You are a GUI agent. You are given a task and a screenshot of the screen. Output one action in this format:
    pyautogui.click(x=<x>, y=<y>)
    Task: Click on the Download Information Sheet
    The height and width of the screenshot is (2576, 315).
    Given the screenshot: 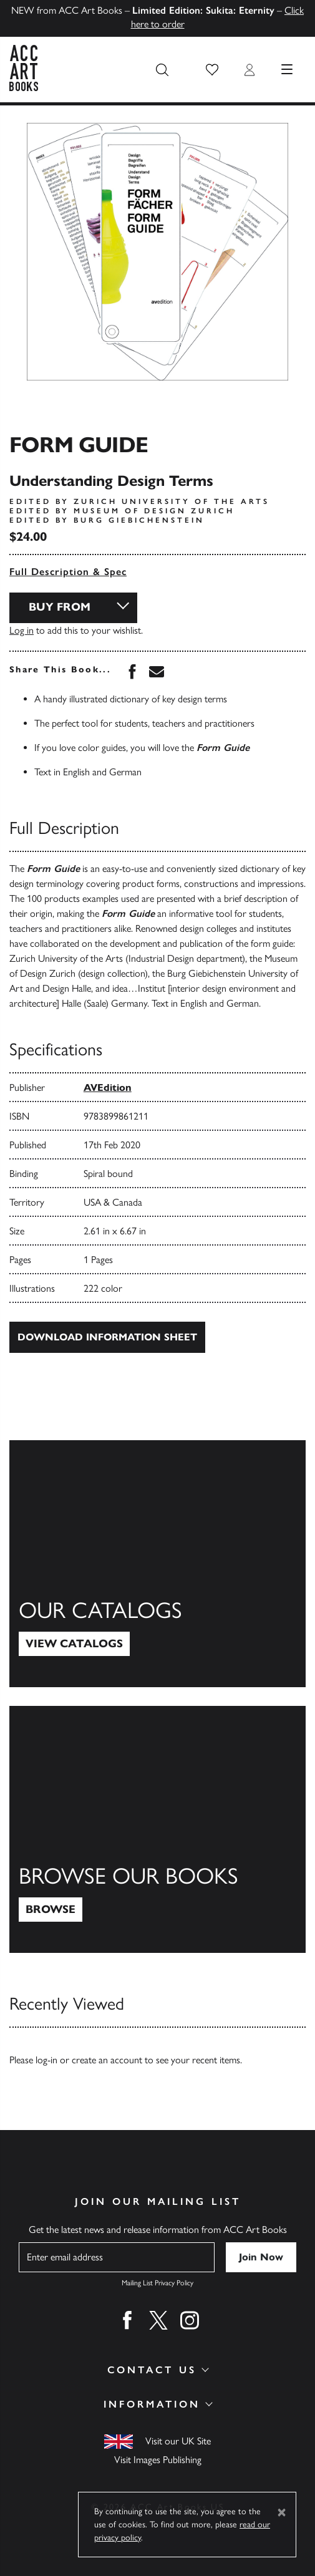 What is the action you would take?
    pyautogui.click(x=107, y=1337)
    